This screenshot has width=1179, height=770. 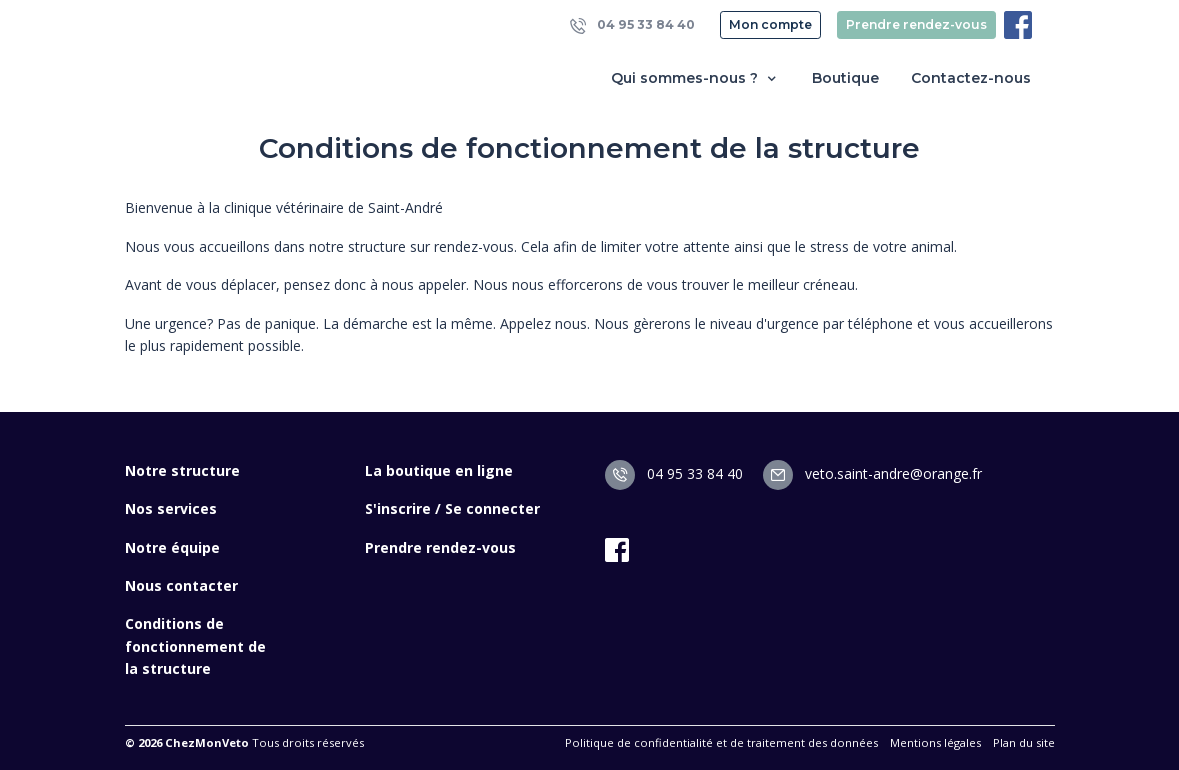 I want to click on Notre structure, so click(x=182, y=470).